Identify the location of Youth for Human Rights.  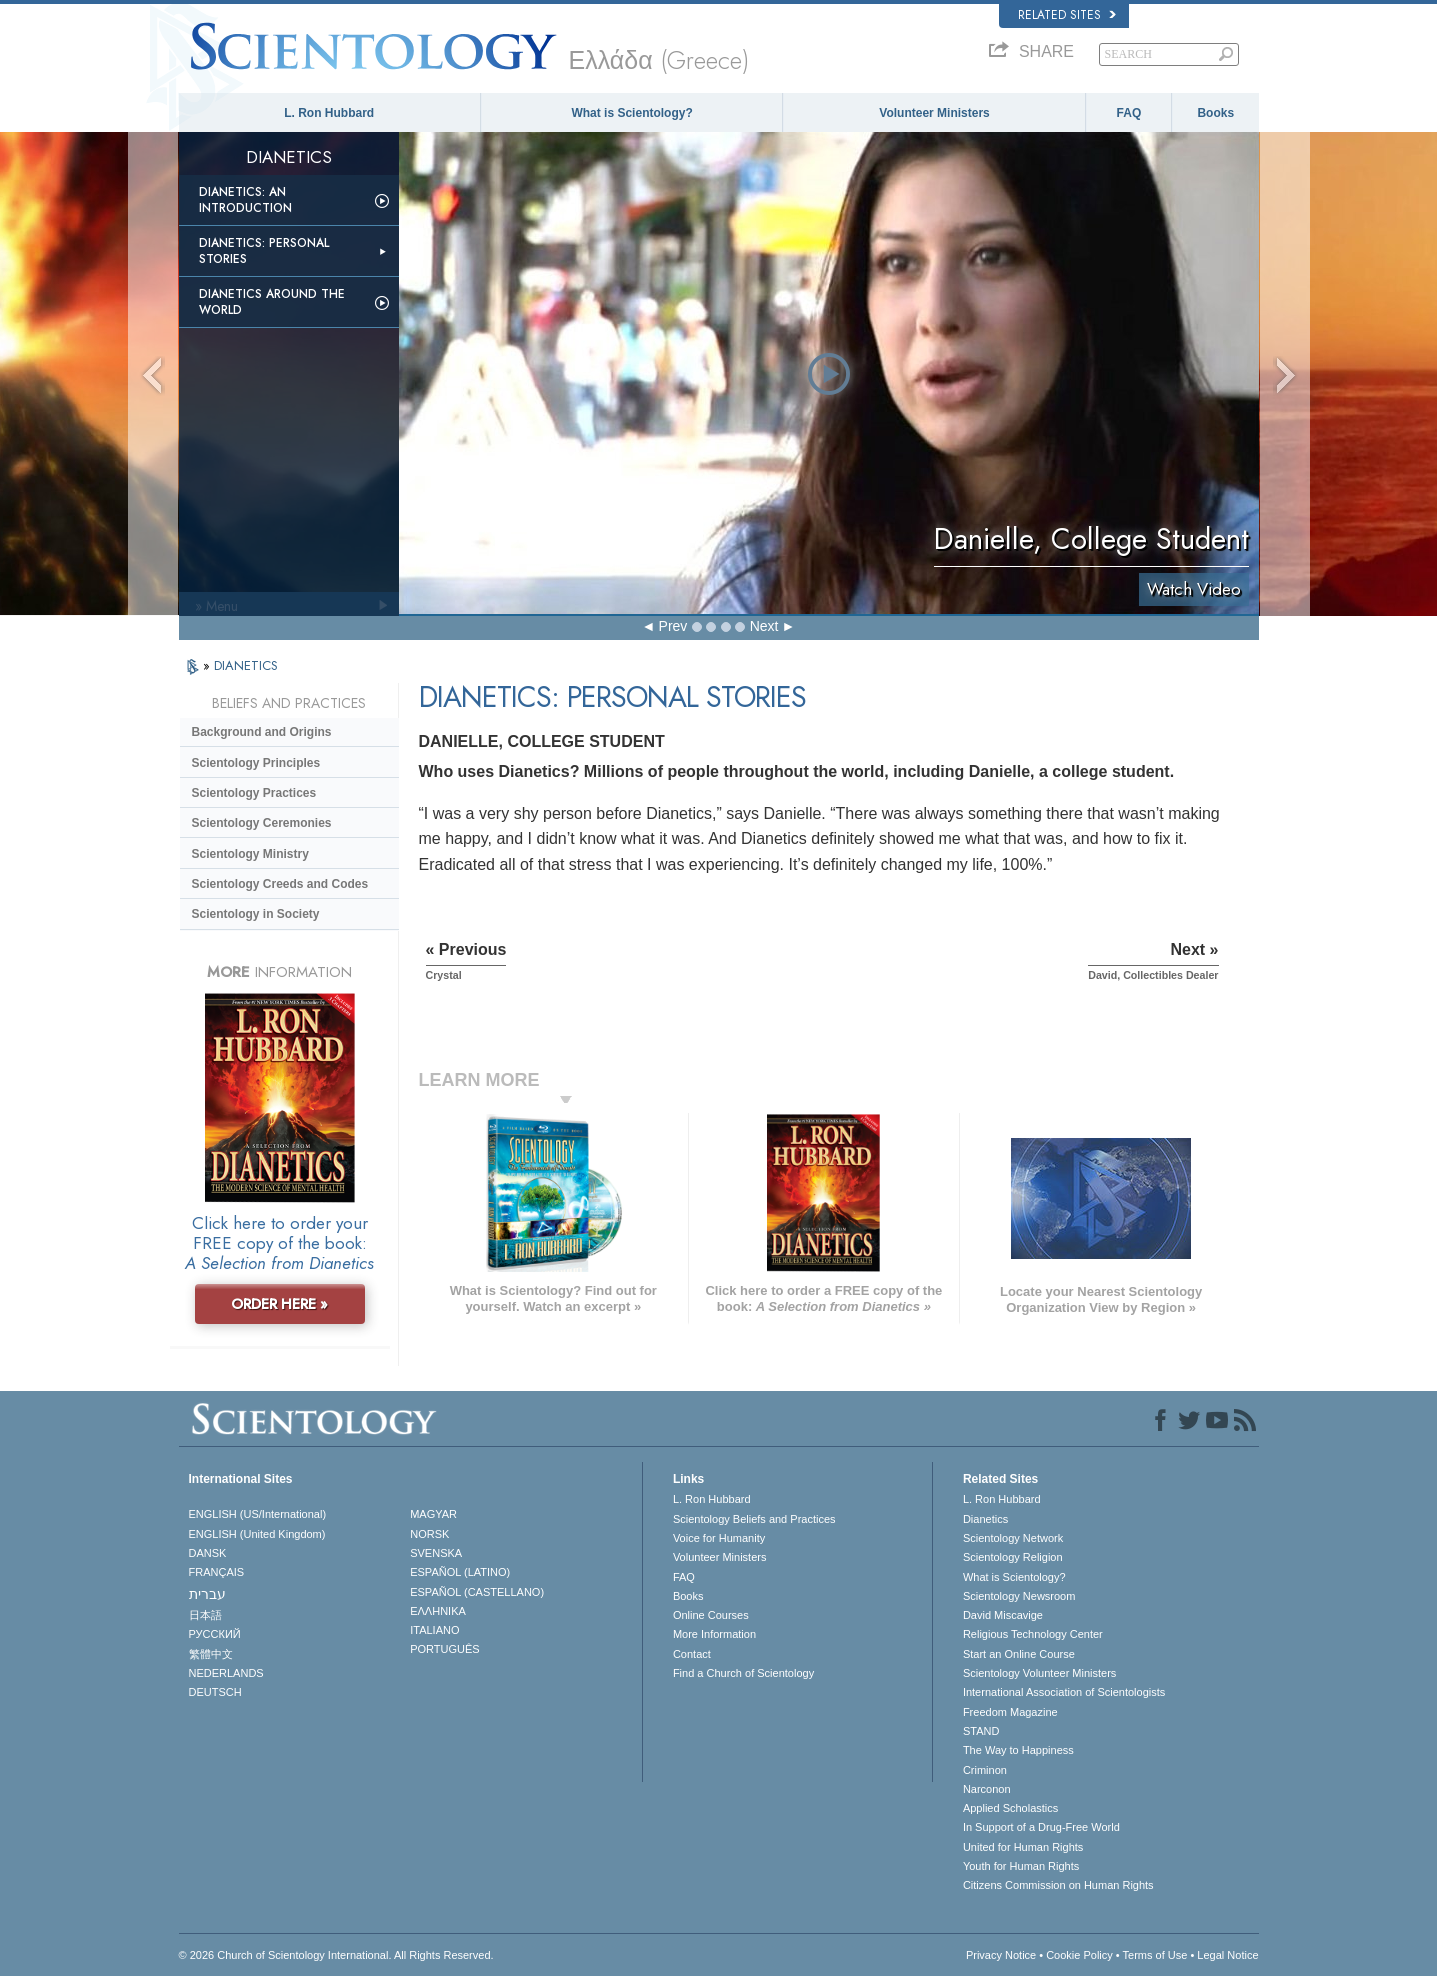
(1021, 1866).